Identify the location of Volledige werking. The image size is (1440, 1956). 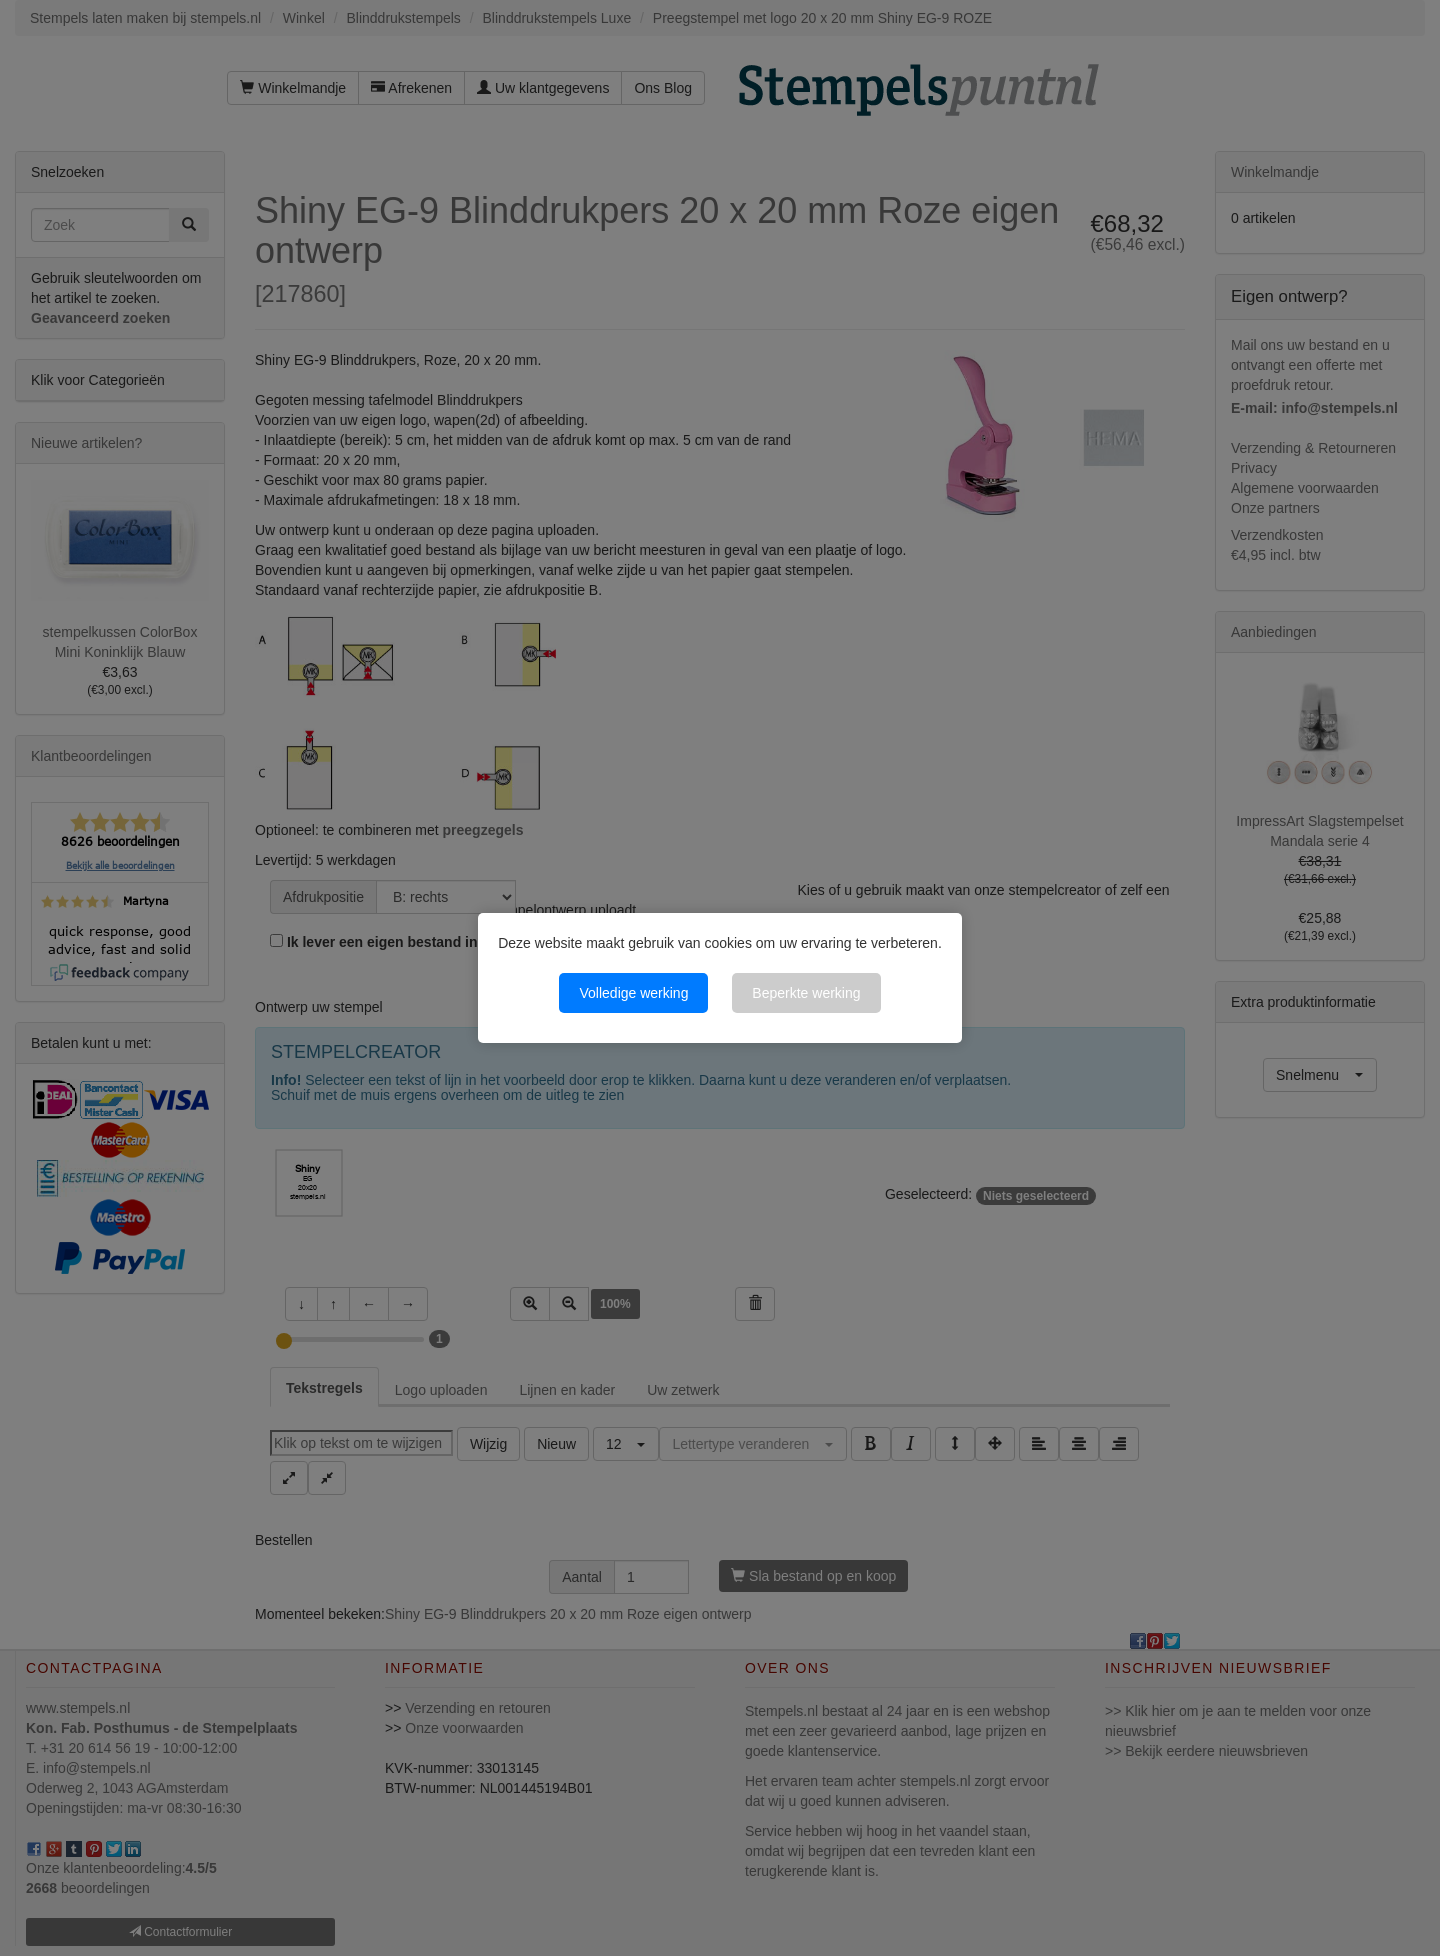
(633, 993).